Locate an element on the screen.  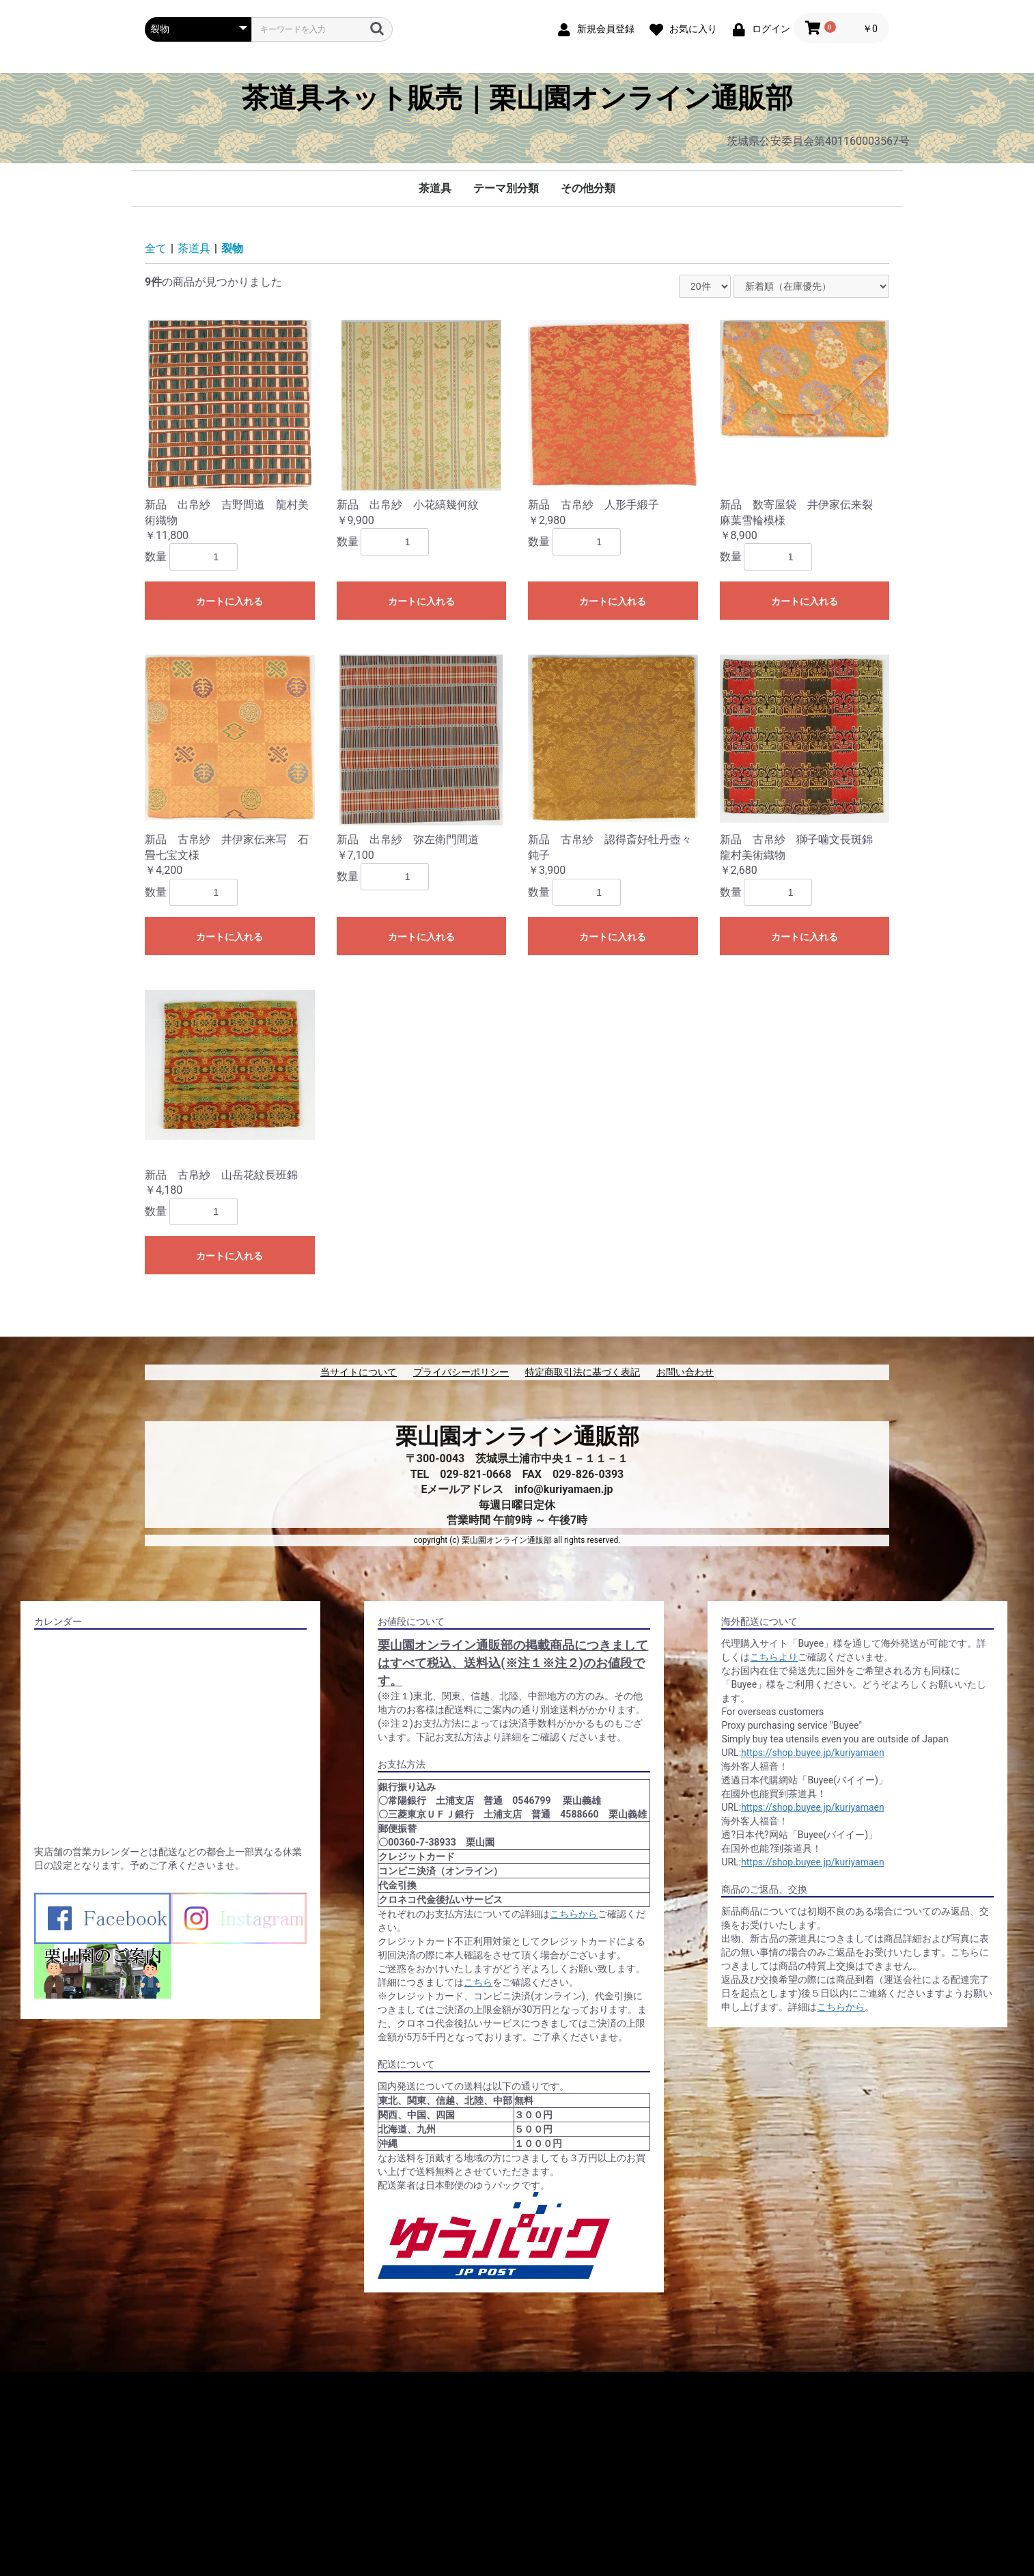
テーマ別分類 is located at coordinates (506, 188).